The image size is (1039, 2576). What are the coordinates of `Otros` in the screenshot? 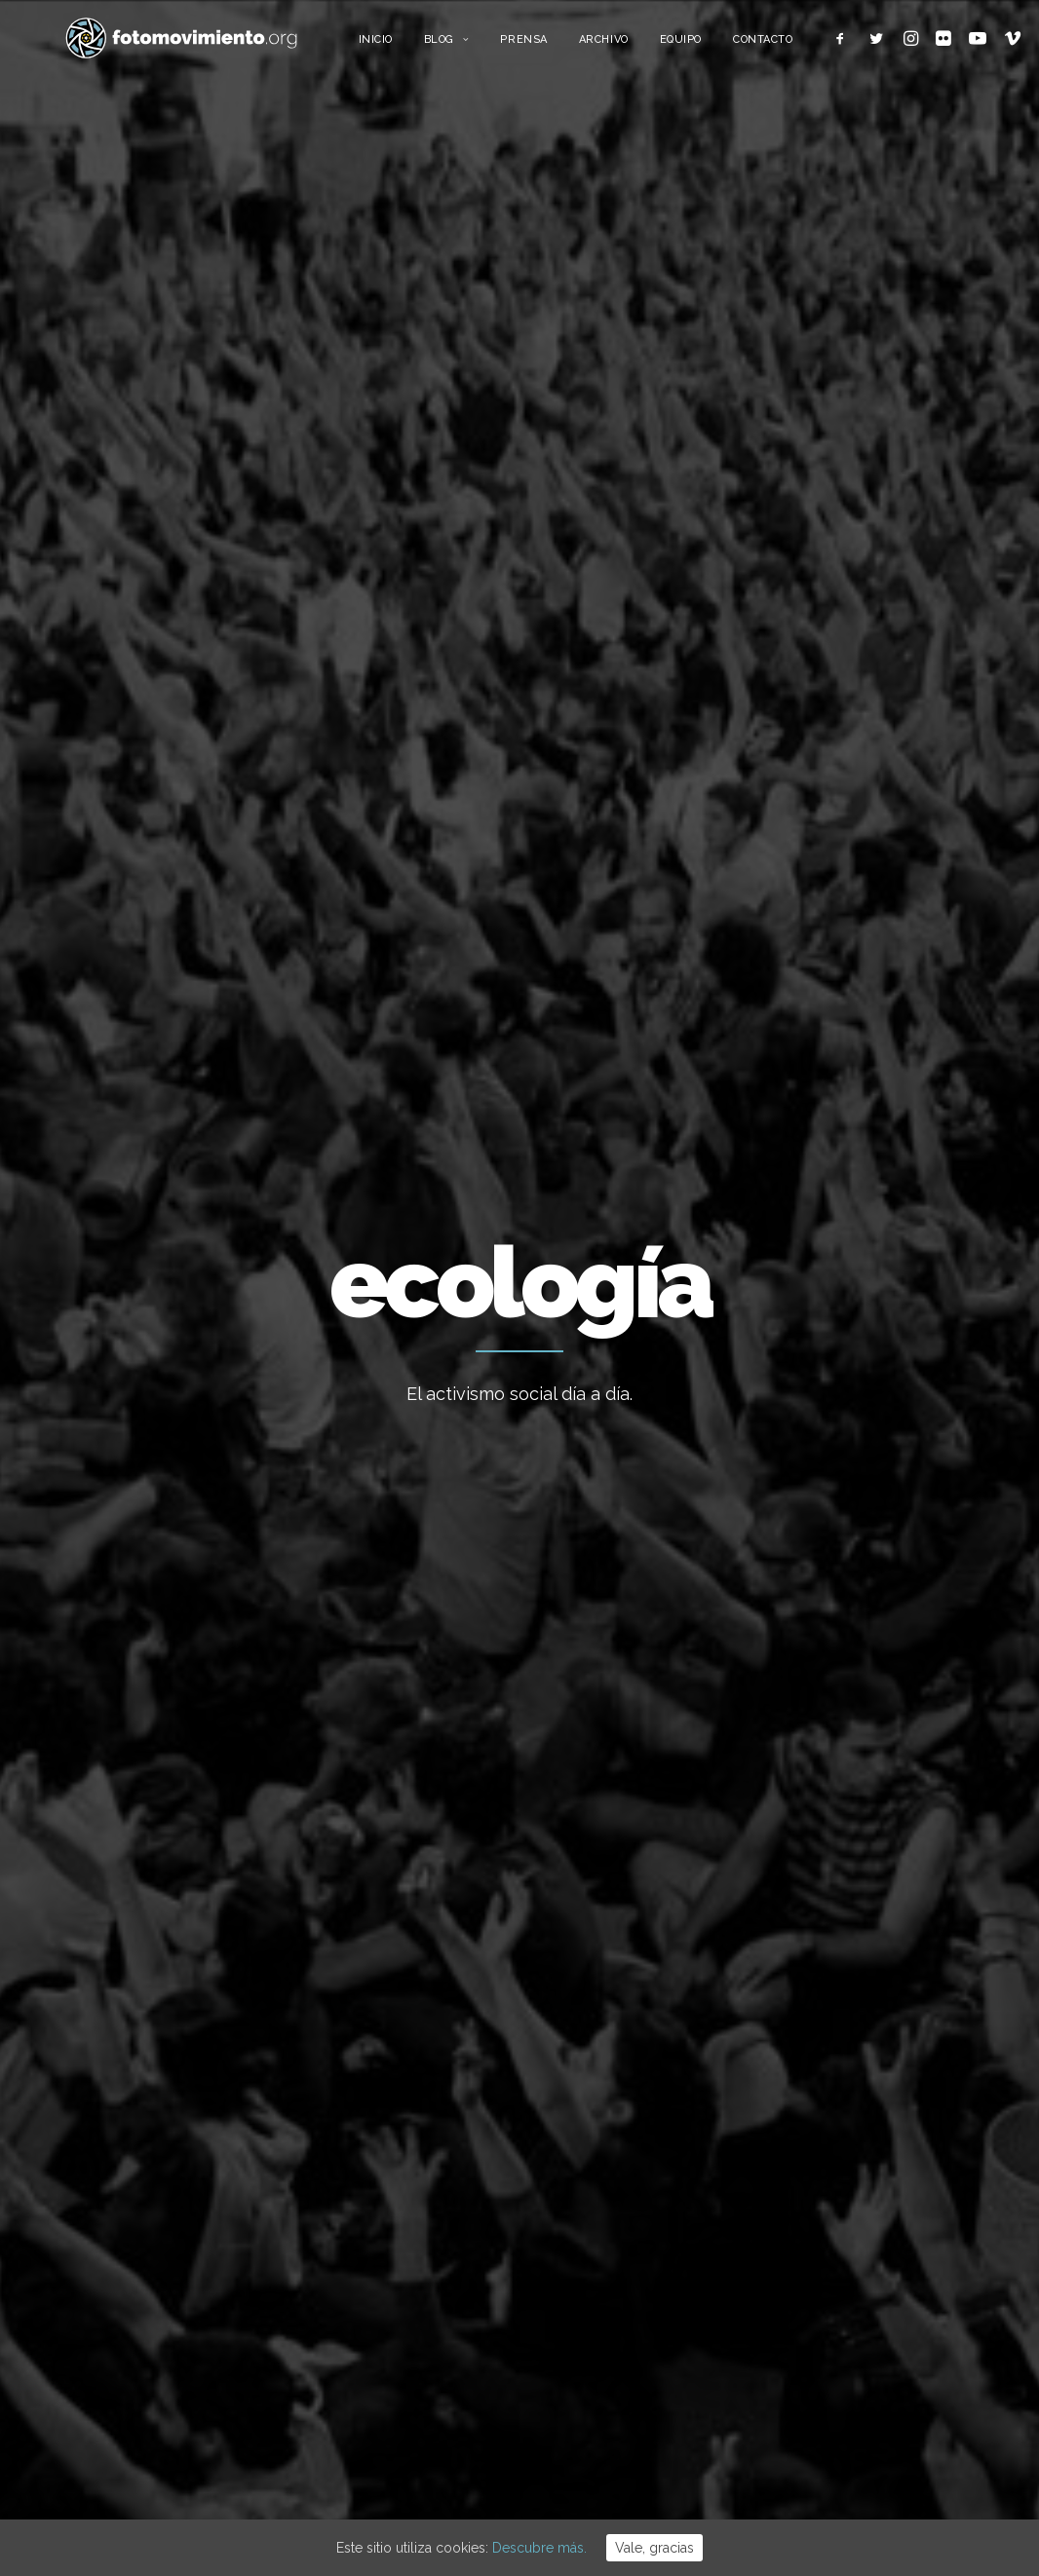 It's located at (823, 2419).